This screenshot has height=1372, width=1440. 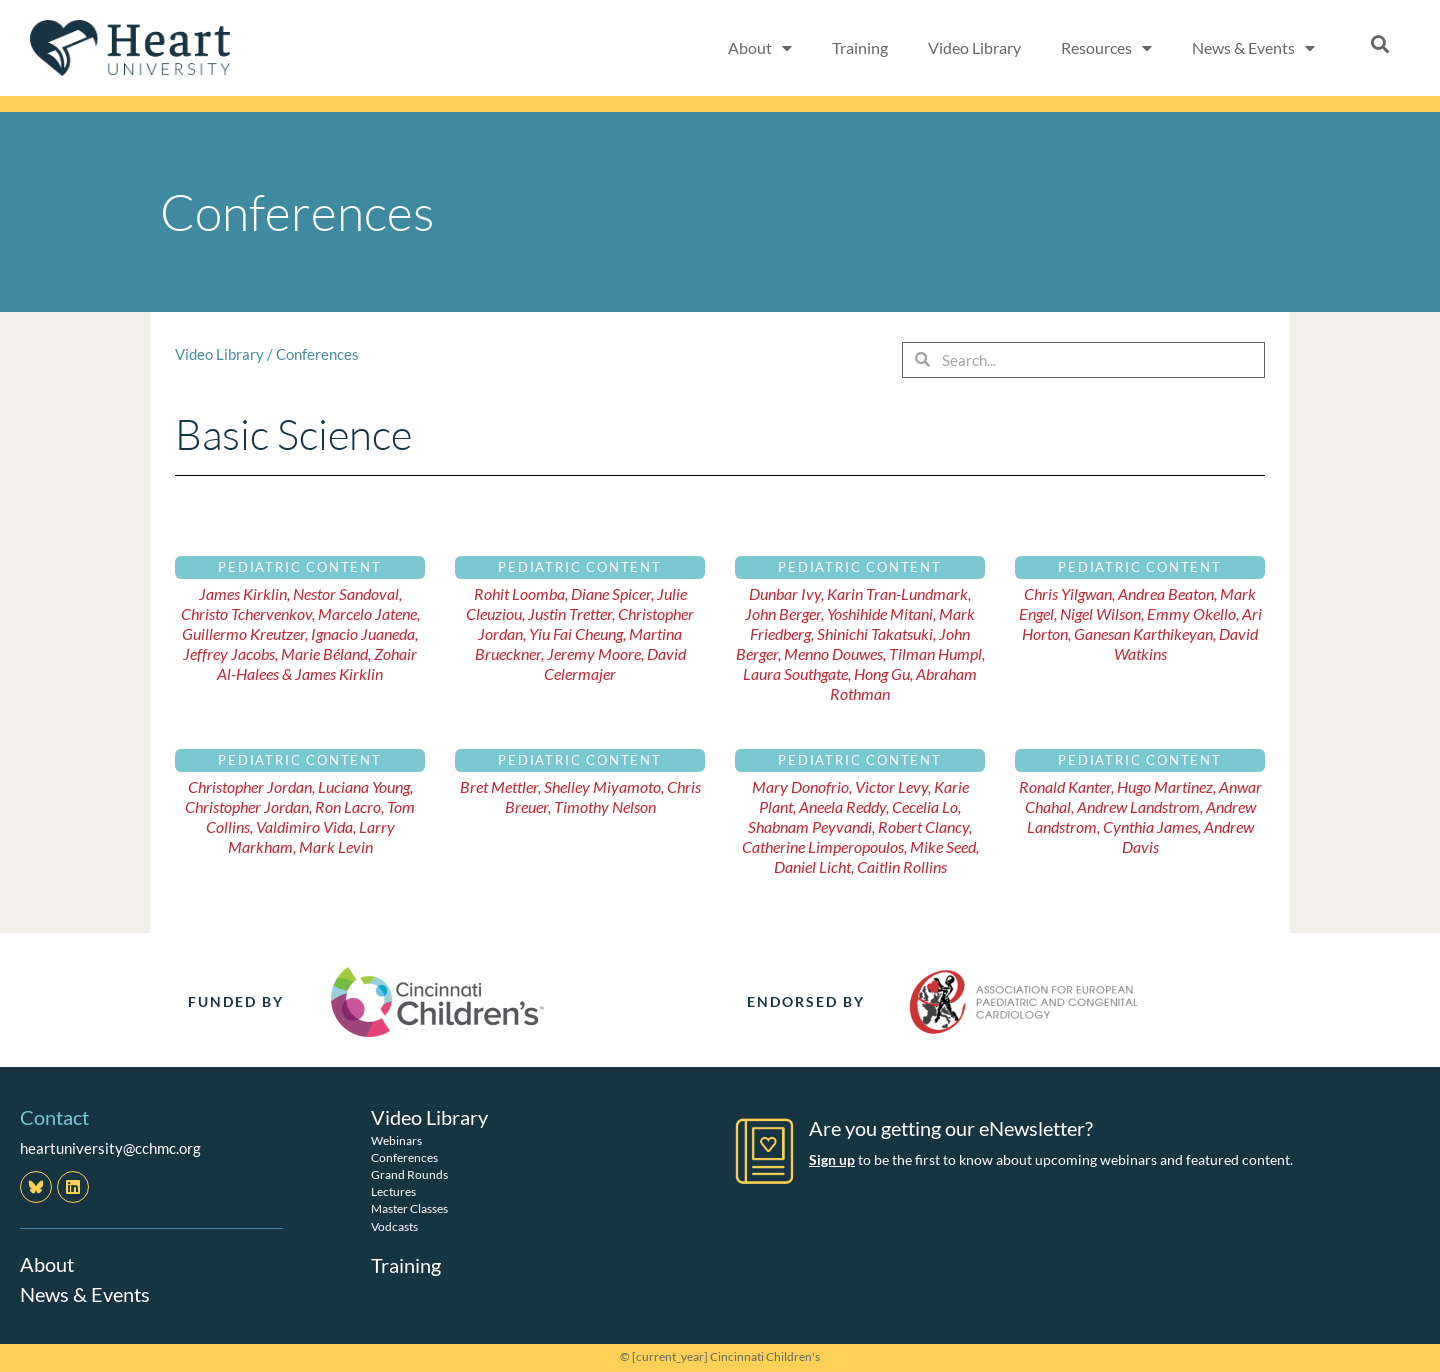 What do you see at coordinates (409, 1208) in the screenshot?
I see `Master Classes` at bounding box center [409, 1208].